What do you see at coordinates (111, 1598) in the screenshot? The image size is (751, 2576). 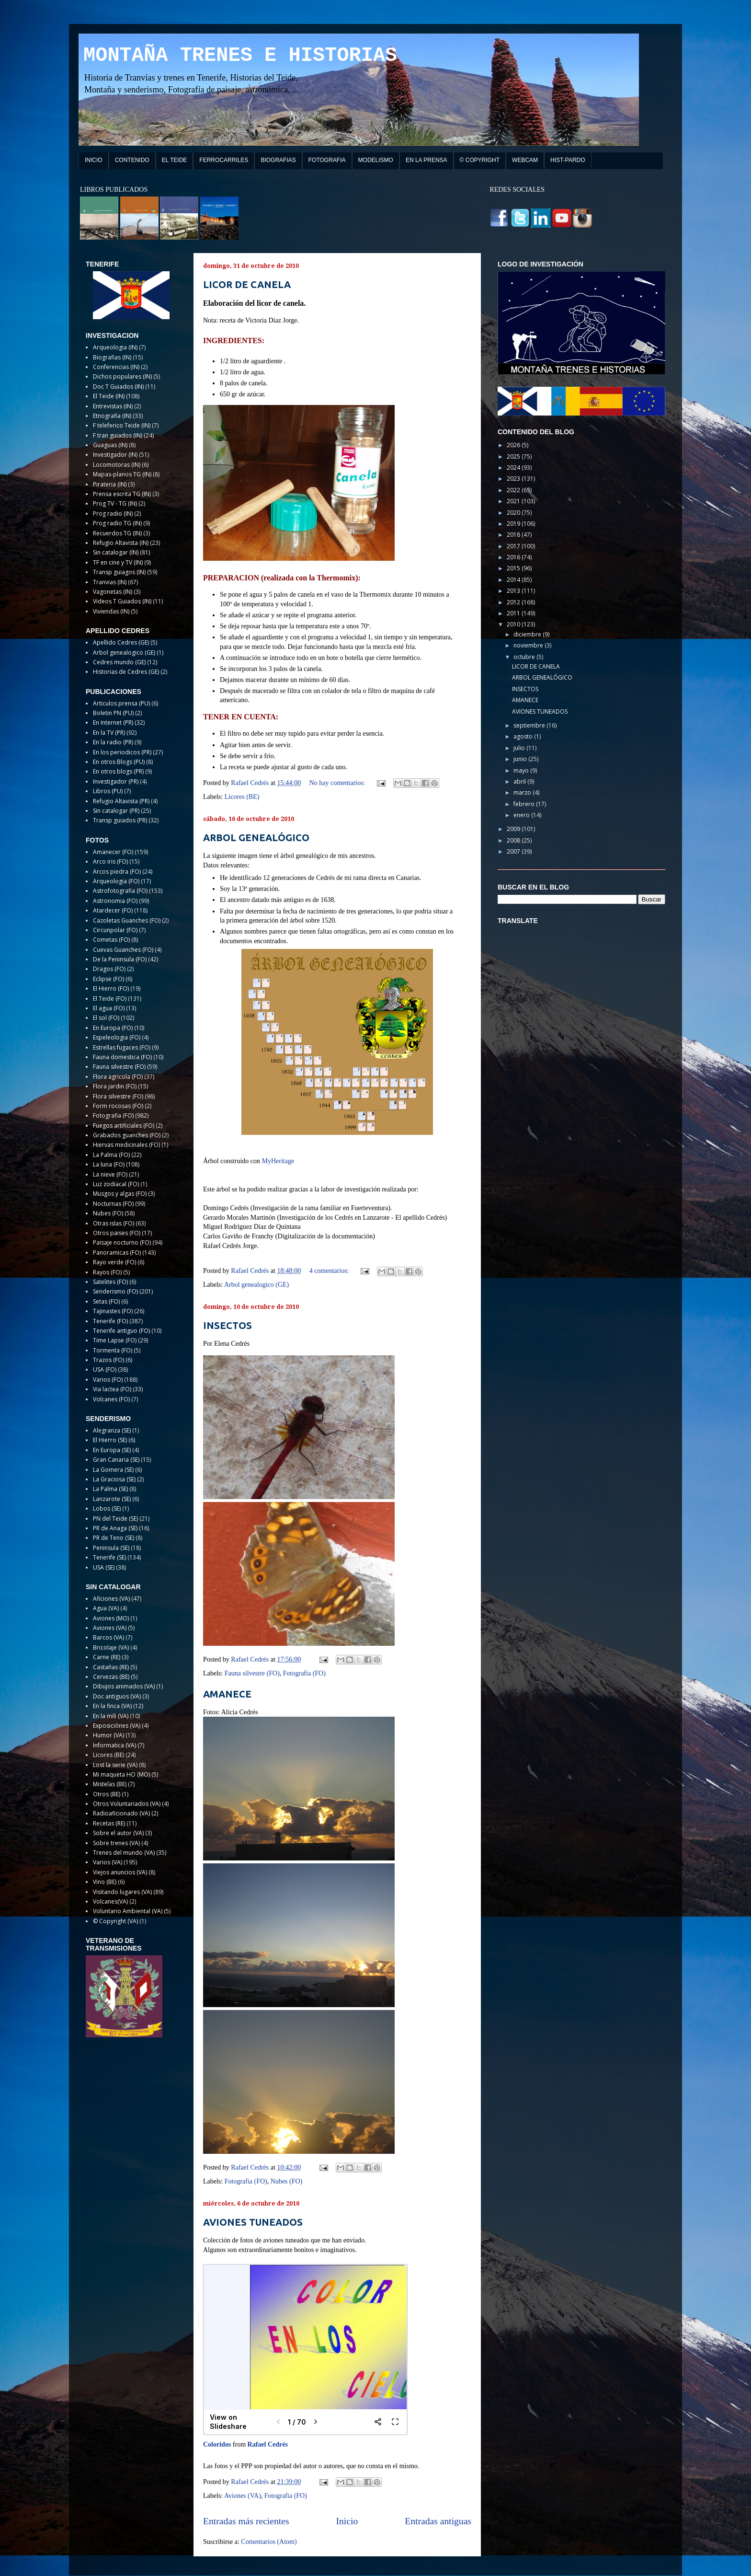 I see `Aficiones (VA)` at bounding box center [111, 1598].